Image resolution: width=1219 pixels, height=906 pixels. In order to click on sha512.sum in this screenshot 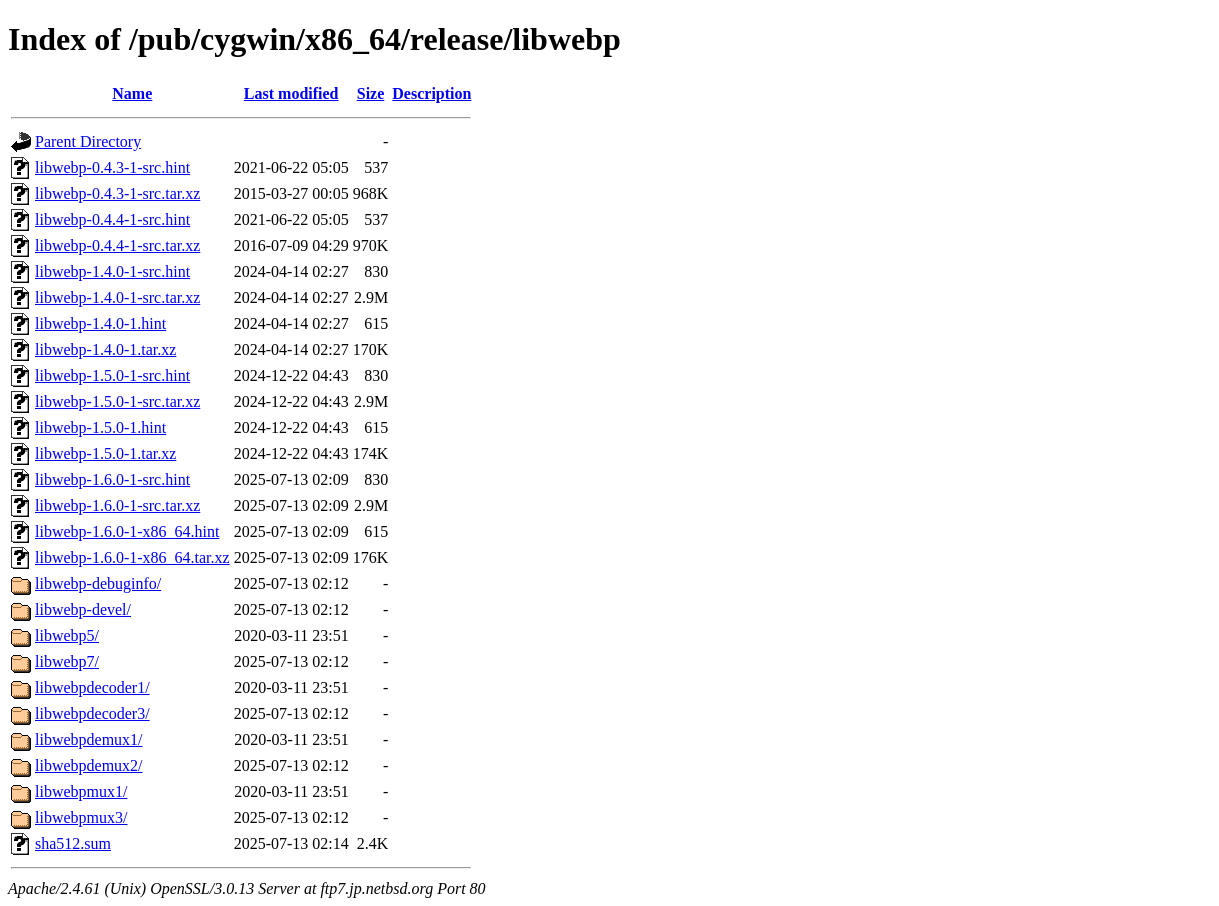, I will do `click(73, 843)`.